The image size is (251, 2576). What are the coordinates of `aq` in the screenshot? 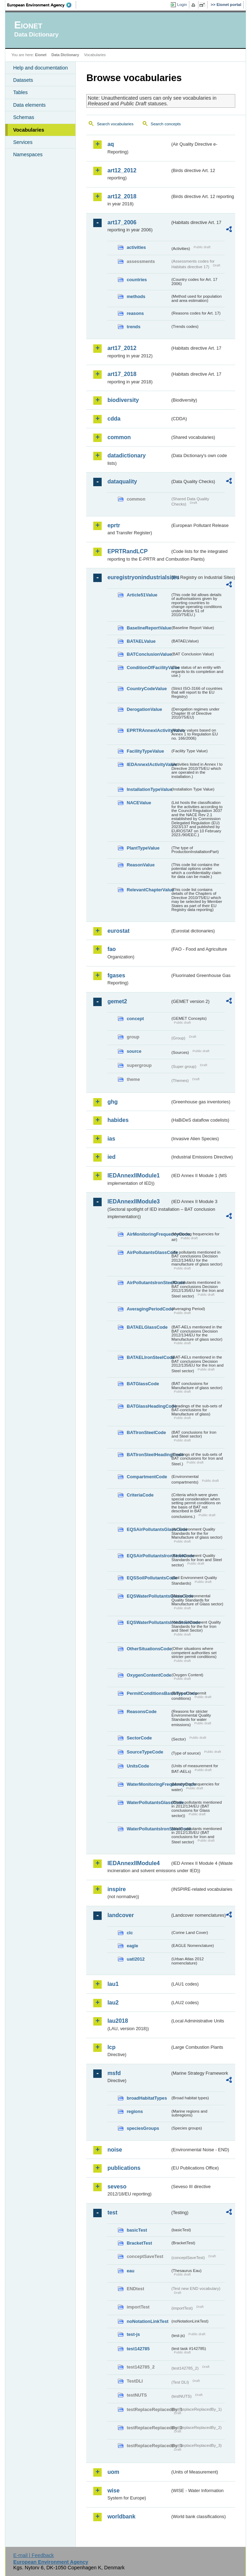 It's located at (110, 144).